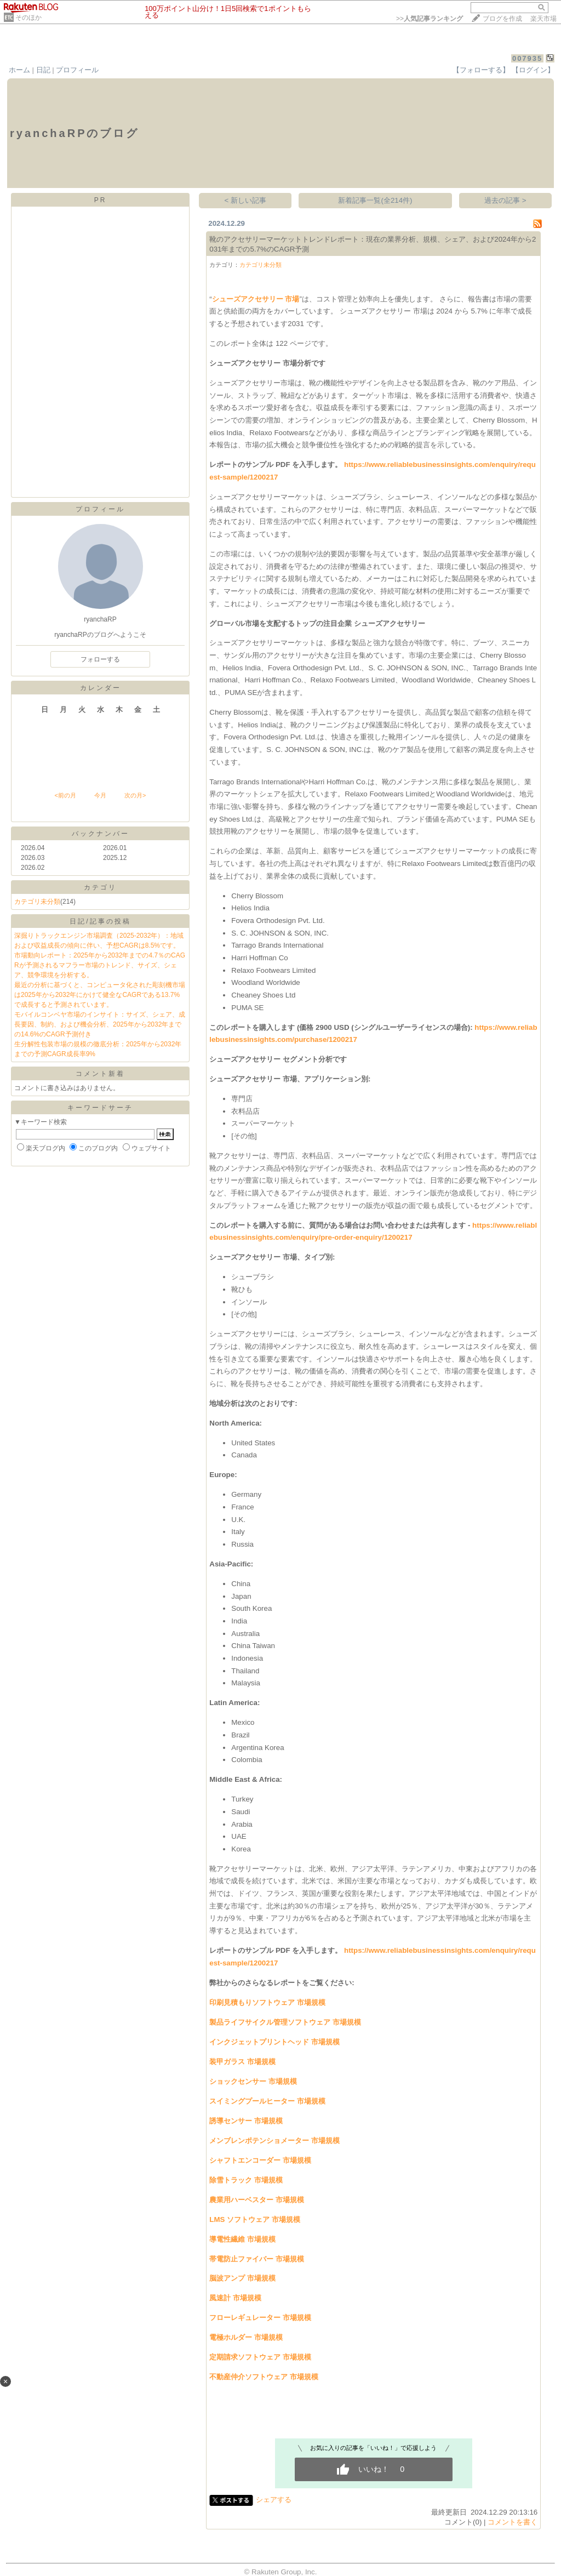 Image resolution: width=561 pixels, height=2576 pixels. Describe the element at coordinates (242, 2278) in the screenshot. I see `脳波アンプ 市場規模` at that location.